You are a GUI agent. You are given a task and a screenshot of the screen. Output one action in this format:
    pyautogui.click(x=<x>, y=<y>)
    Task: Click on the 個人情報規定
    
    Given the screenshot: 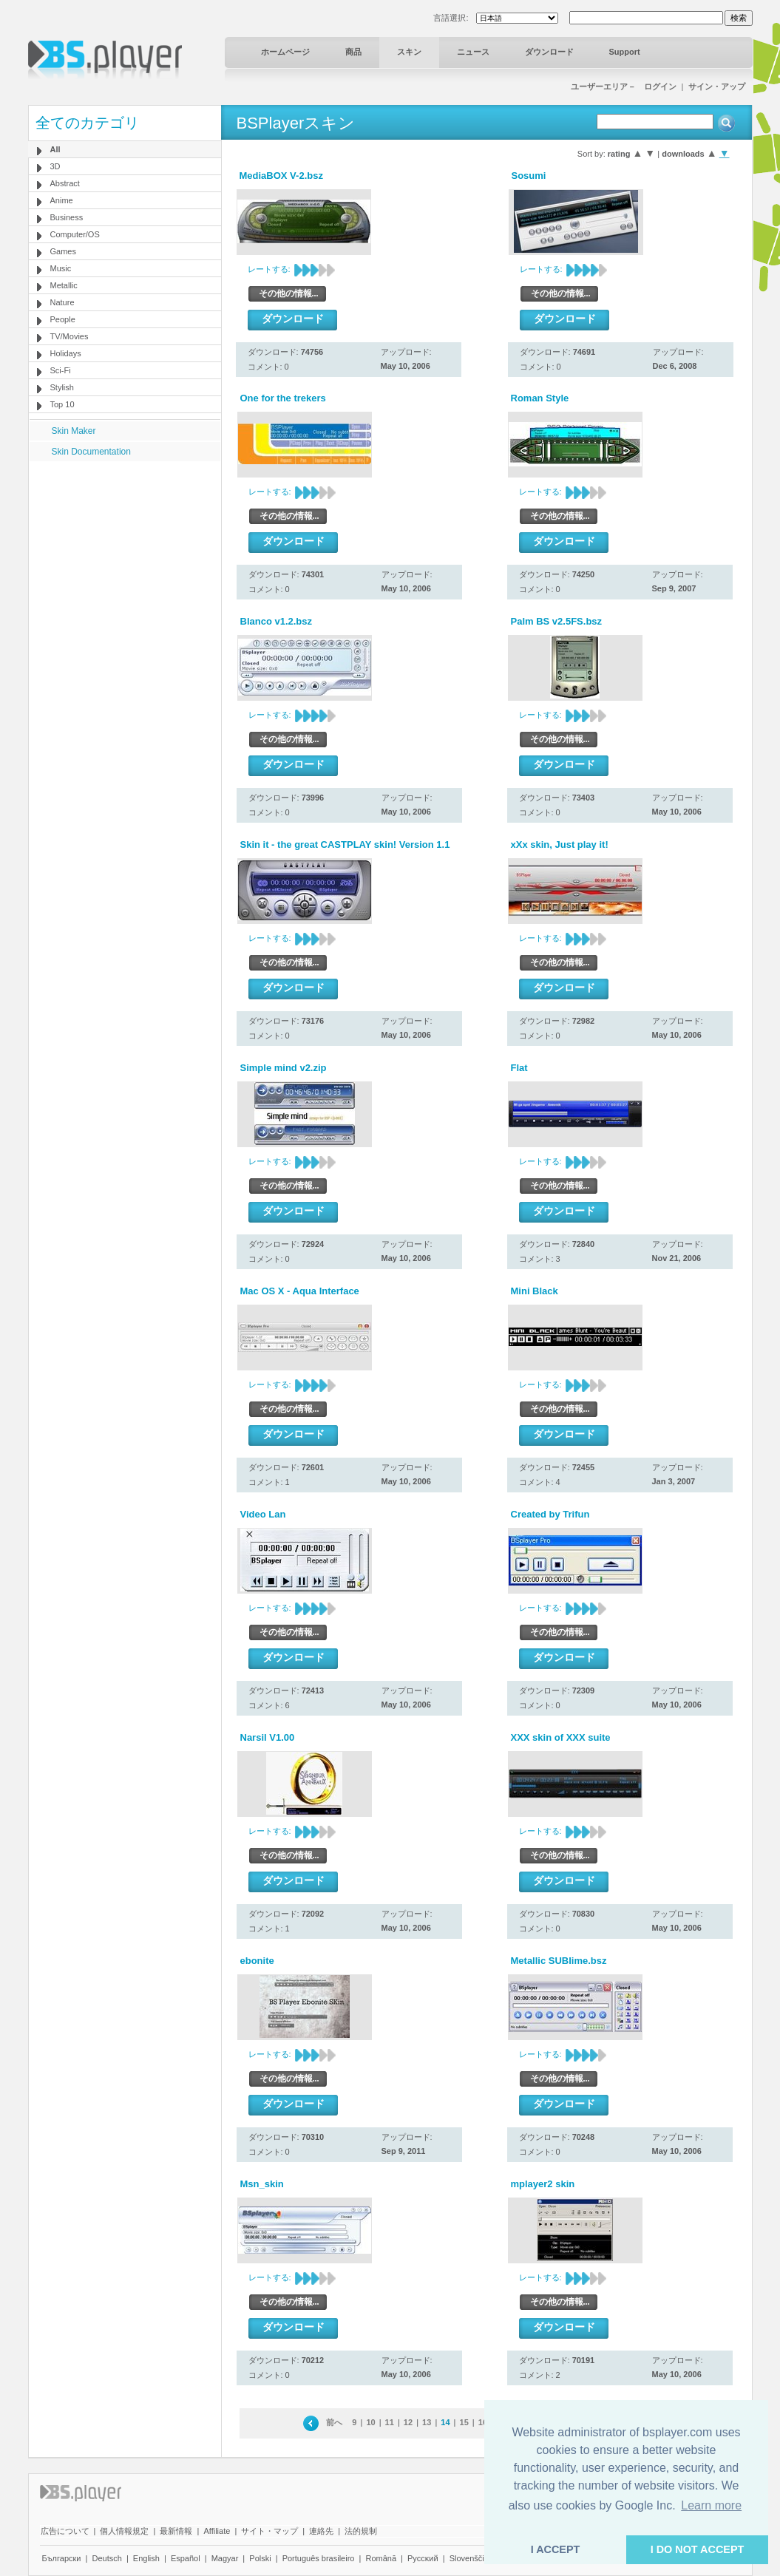 What is the action you would take?
    pyautogui.click(x=124, y=2530)
    